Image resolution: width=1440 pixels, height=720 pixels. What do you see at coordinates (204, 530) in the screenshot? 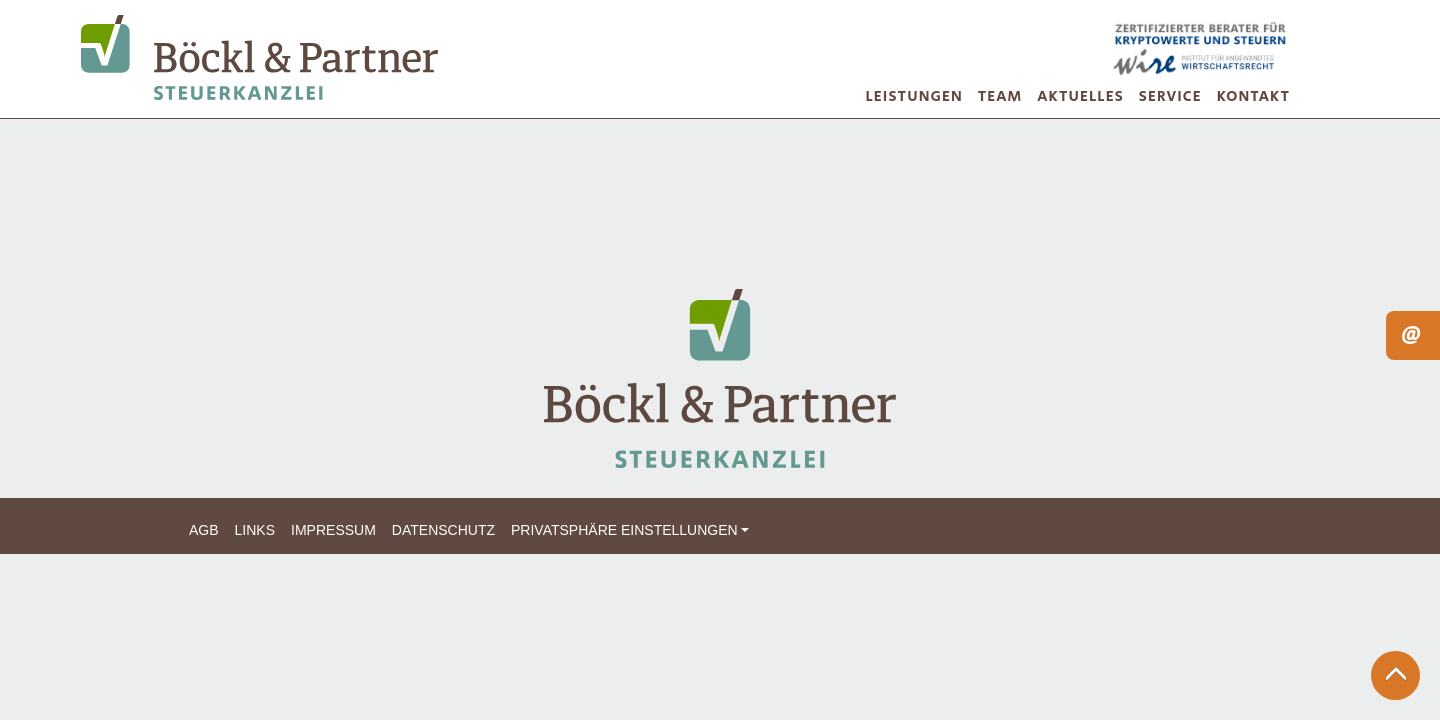
I see `AGB` at bounding box center [204, 530].